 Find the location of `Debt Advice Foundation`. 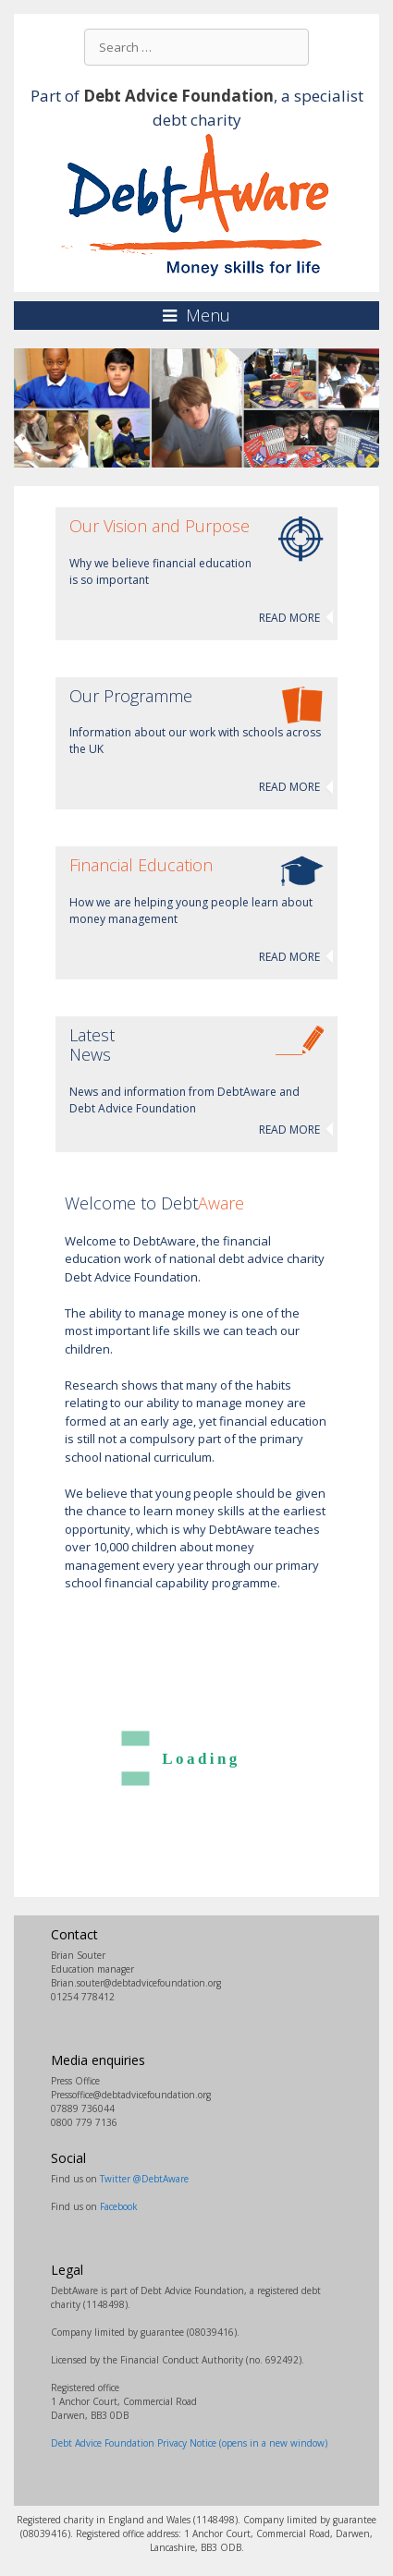

Debt Advice Foundation is located at coordinates (178, 95).